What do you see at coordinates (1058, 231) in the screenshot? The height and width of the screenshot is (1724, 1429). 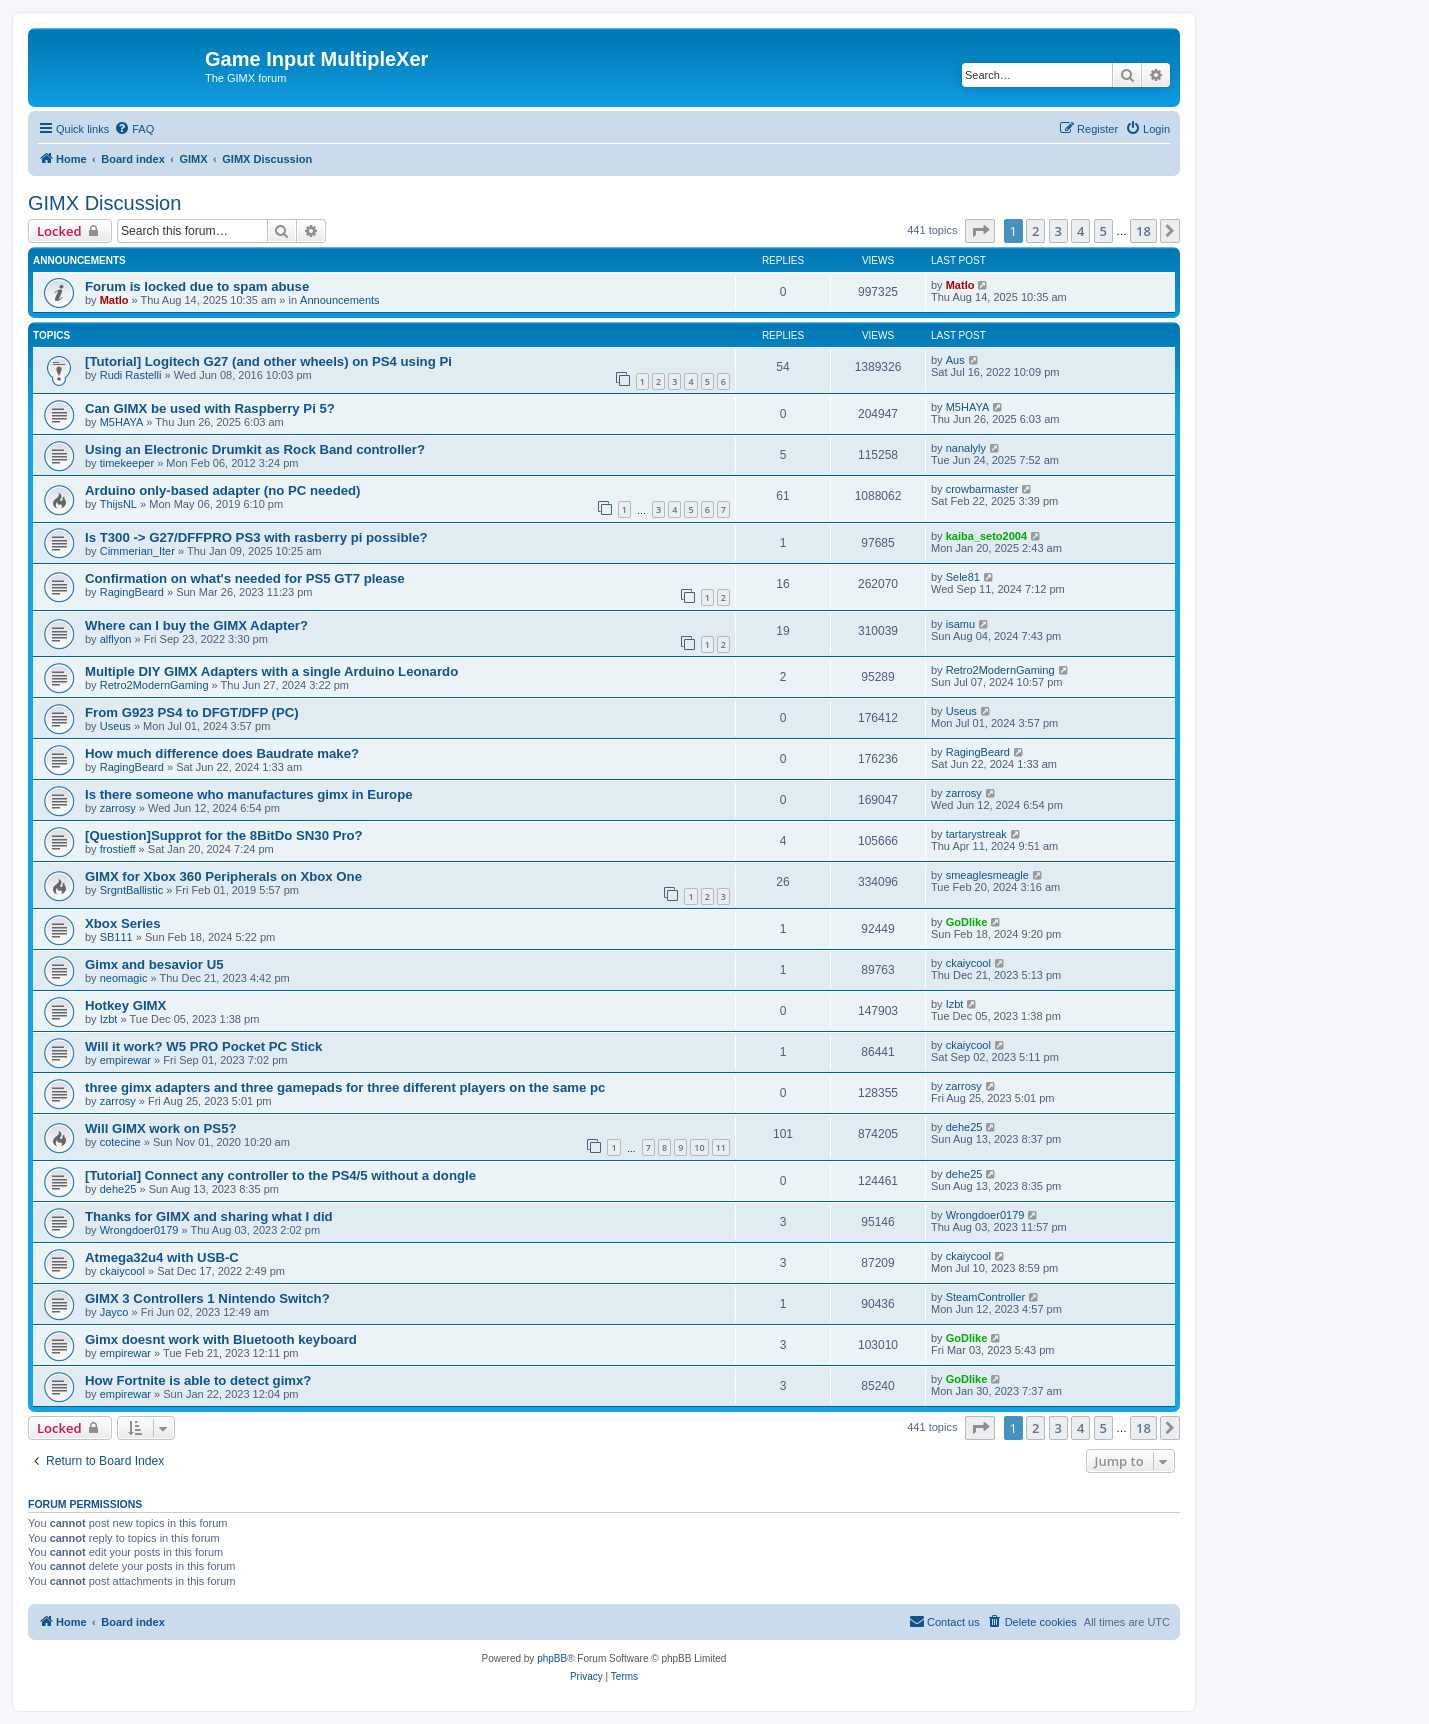 I see `3 [button]` at bounding box center [1058, 231].